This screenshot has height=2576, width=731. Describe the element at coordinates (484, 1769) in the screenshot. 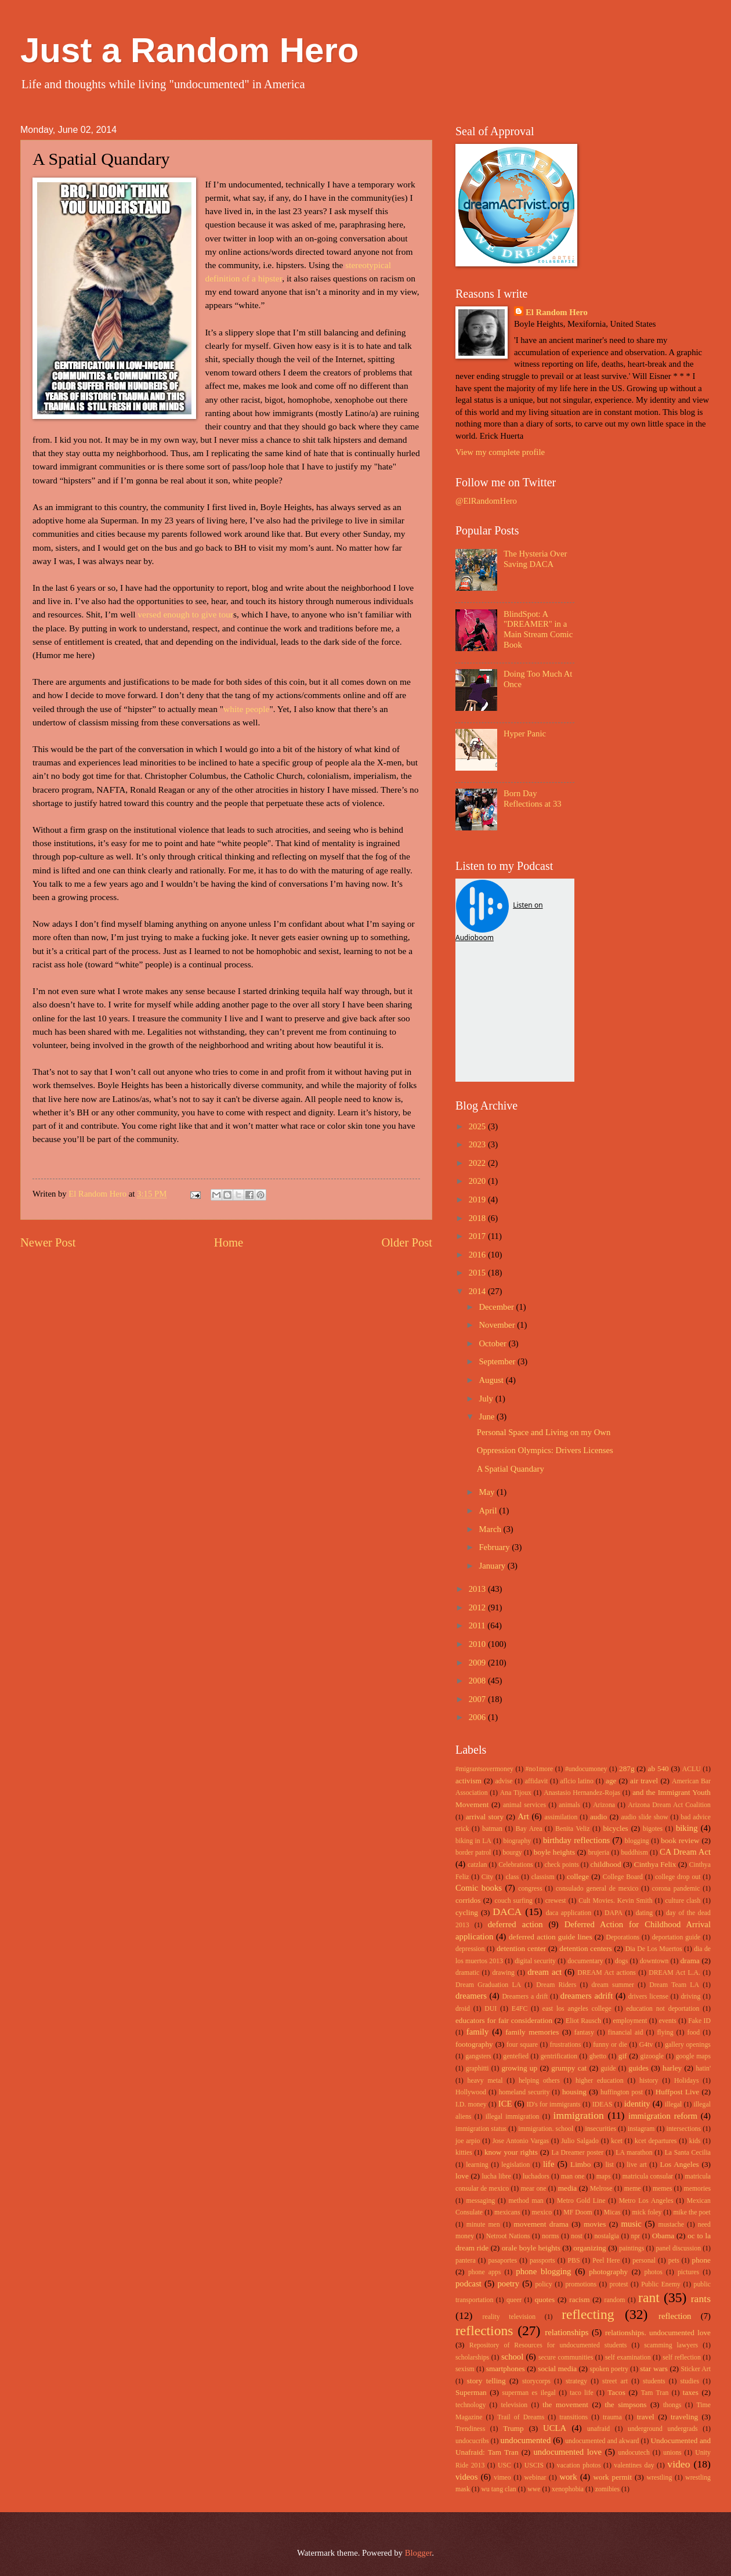

I see `#migrantsovermoney` at that location.